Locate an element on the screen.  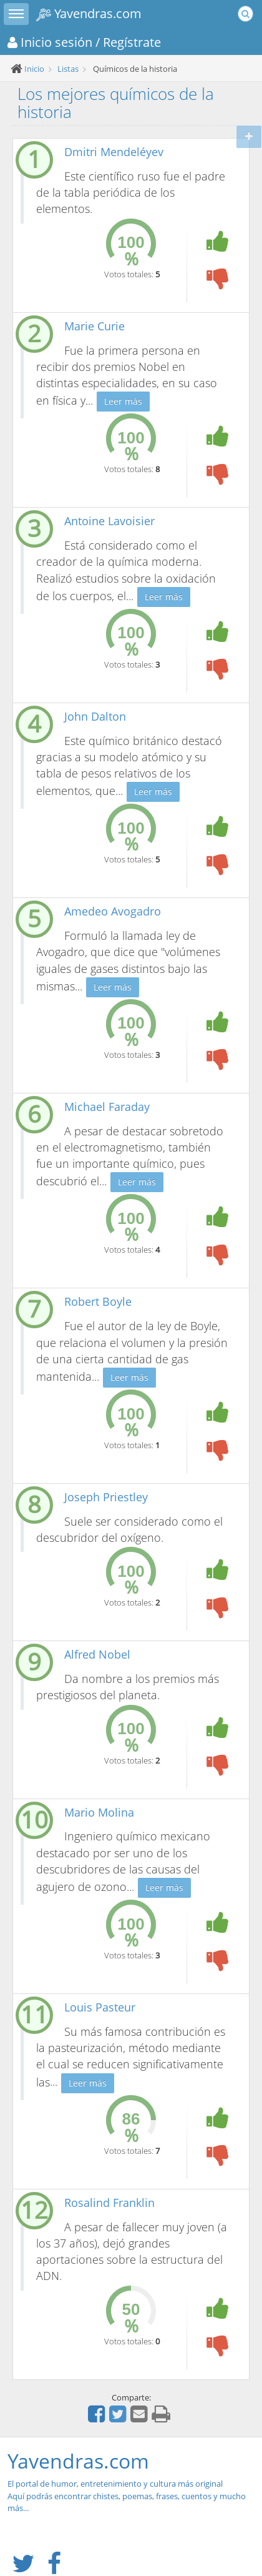
Leer más is located at coordinates (123, 401).